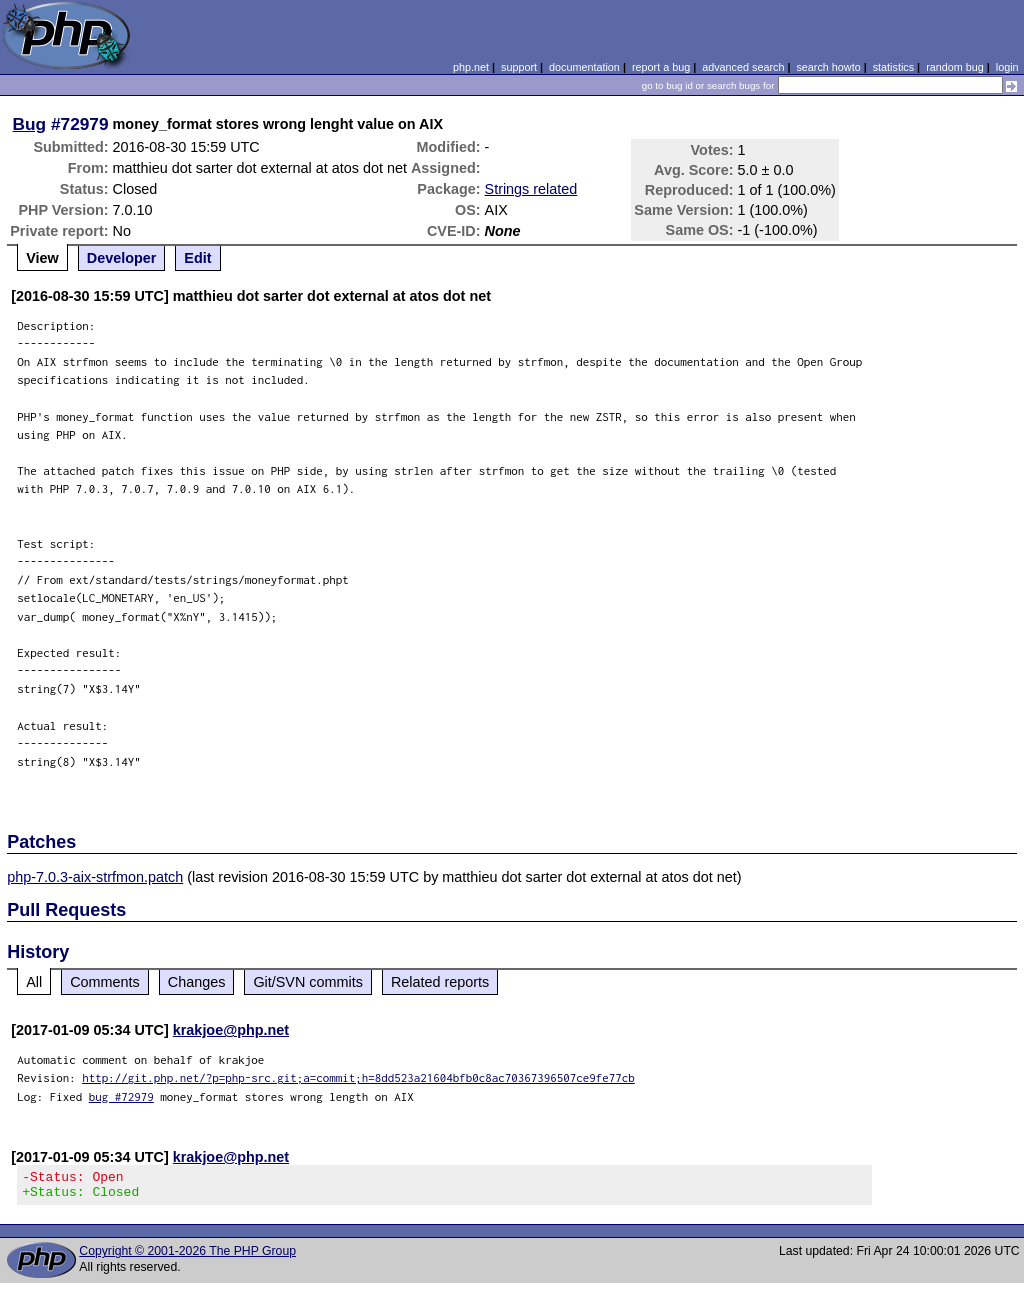 This screenshot has height=1289, width=1024. Describe the element at coordinates (187, 1257) in the screenshot. I see `Copyright © 2001-2026 The PHP Group` at that location.